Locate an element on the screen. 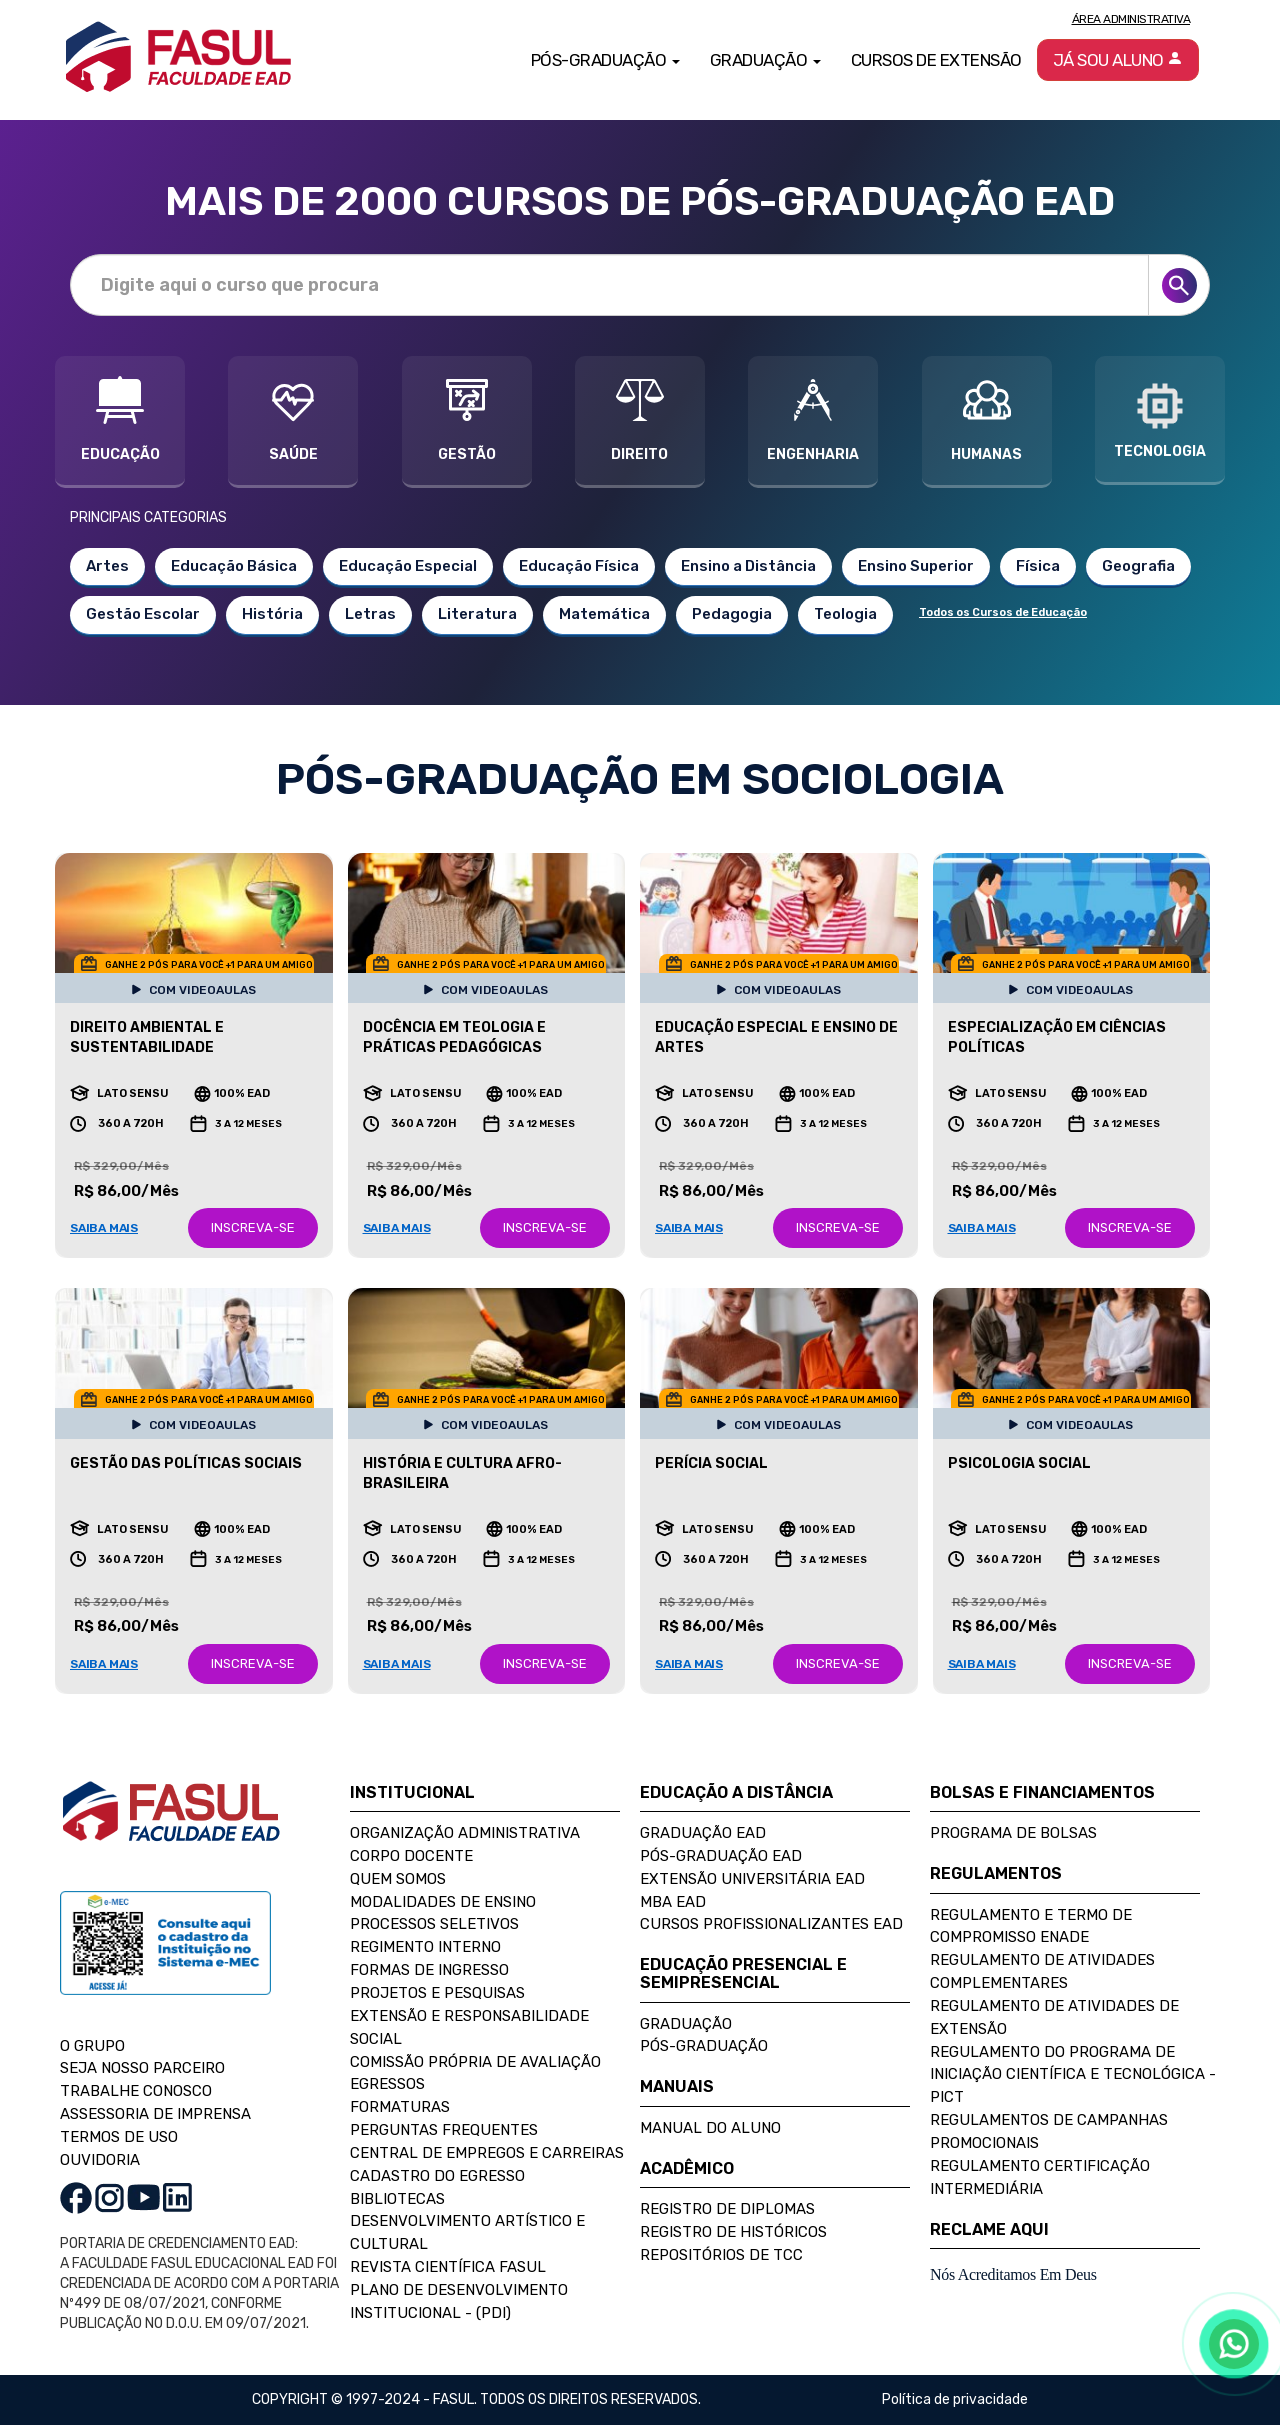 Image resolution: width=1280 pixels, height=2425 pixels. Pós-Graduação [button] is located at coordinates (605, 60).